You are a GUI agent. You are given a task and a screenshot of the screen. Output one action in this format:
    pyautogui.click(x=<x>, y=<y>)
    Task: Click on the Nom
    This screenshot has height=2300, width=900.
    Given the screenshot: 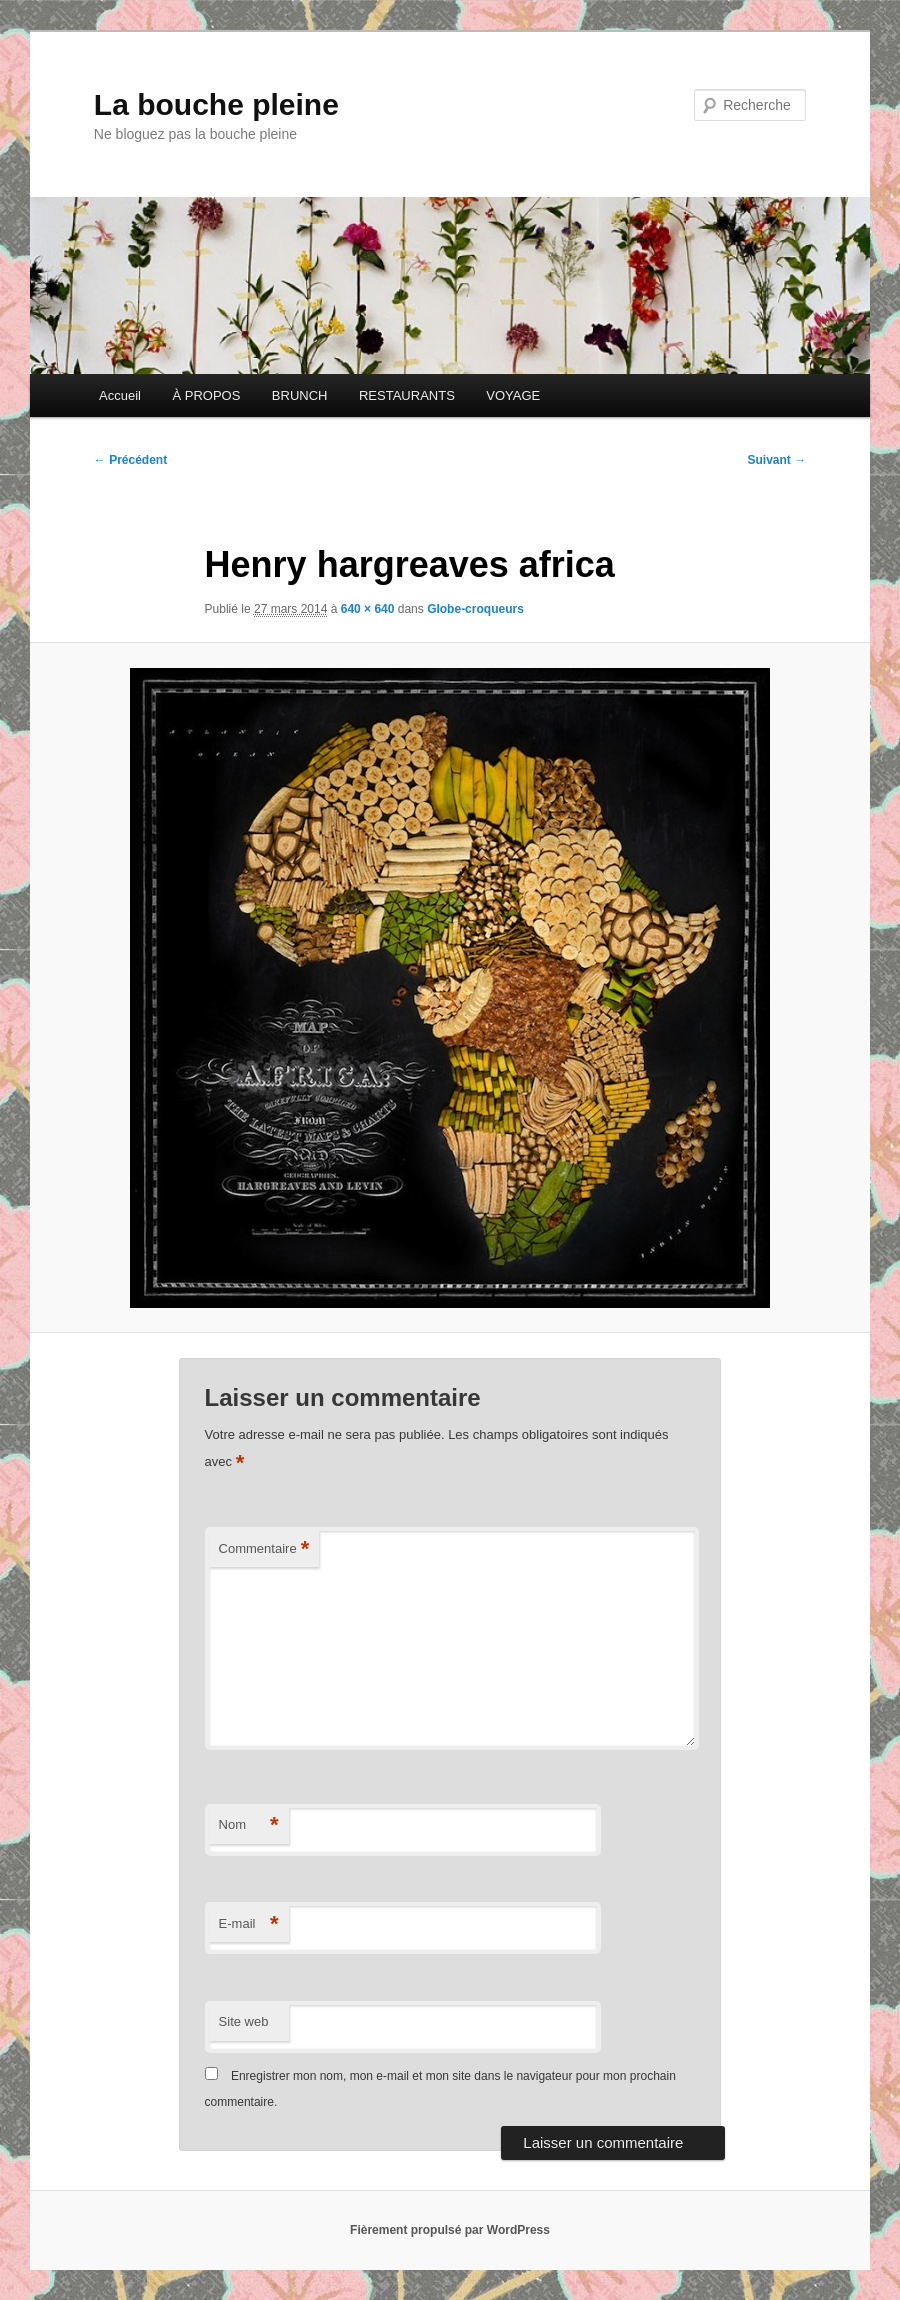 What is the action you would take?
    pyautogui.click(x=249, y=1825)
    